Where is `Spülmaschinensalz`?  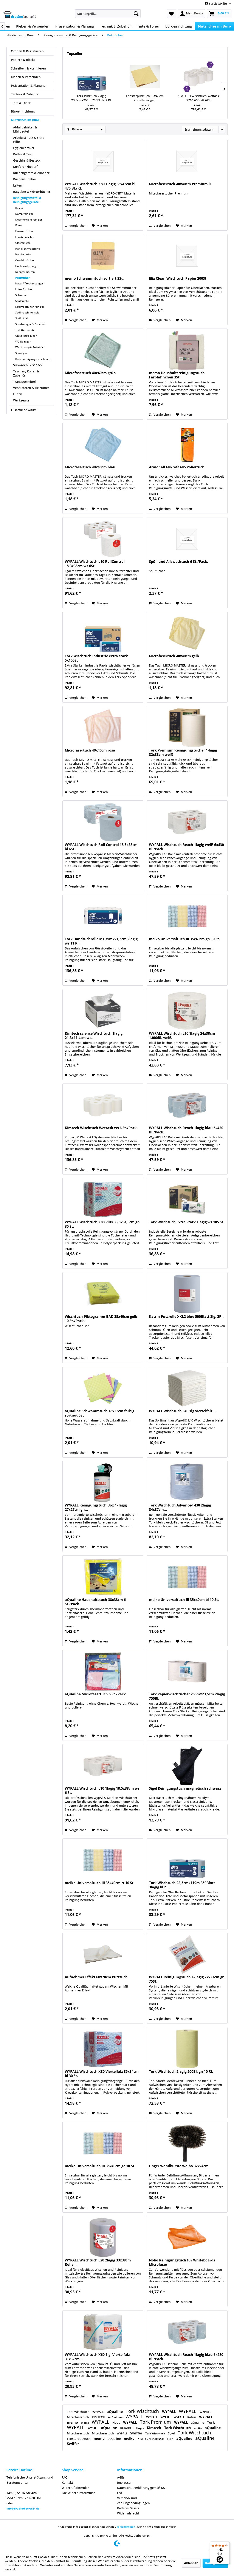
Spülmaschinensalz is located at coordinates (27, 312).